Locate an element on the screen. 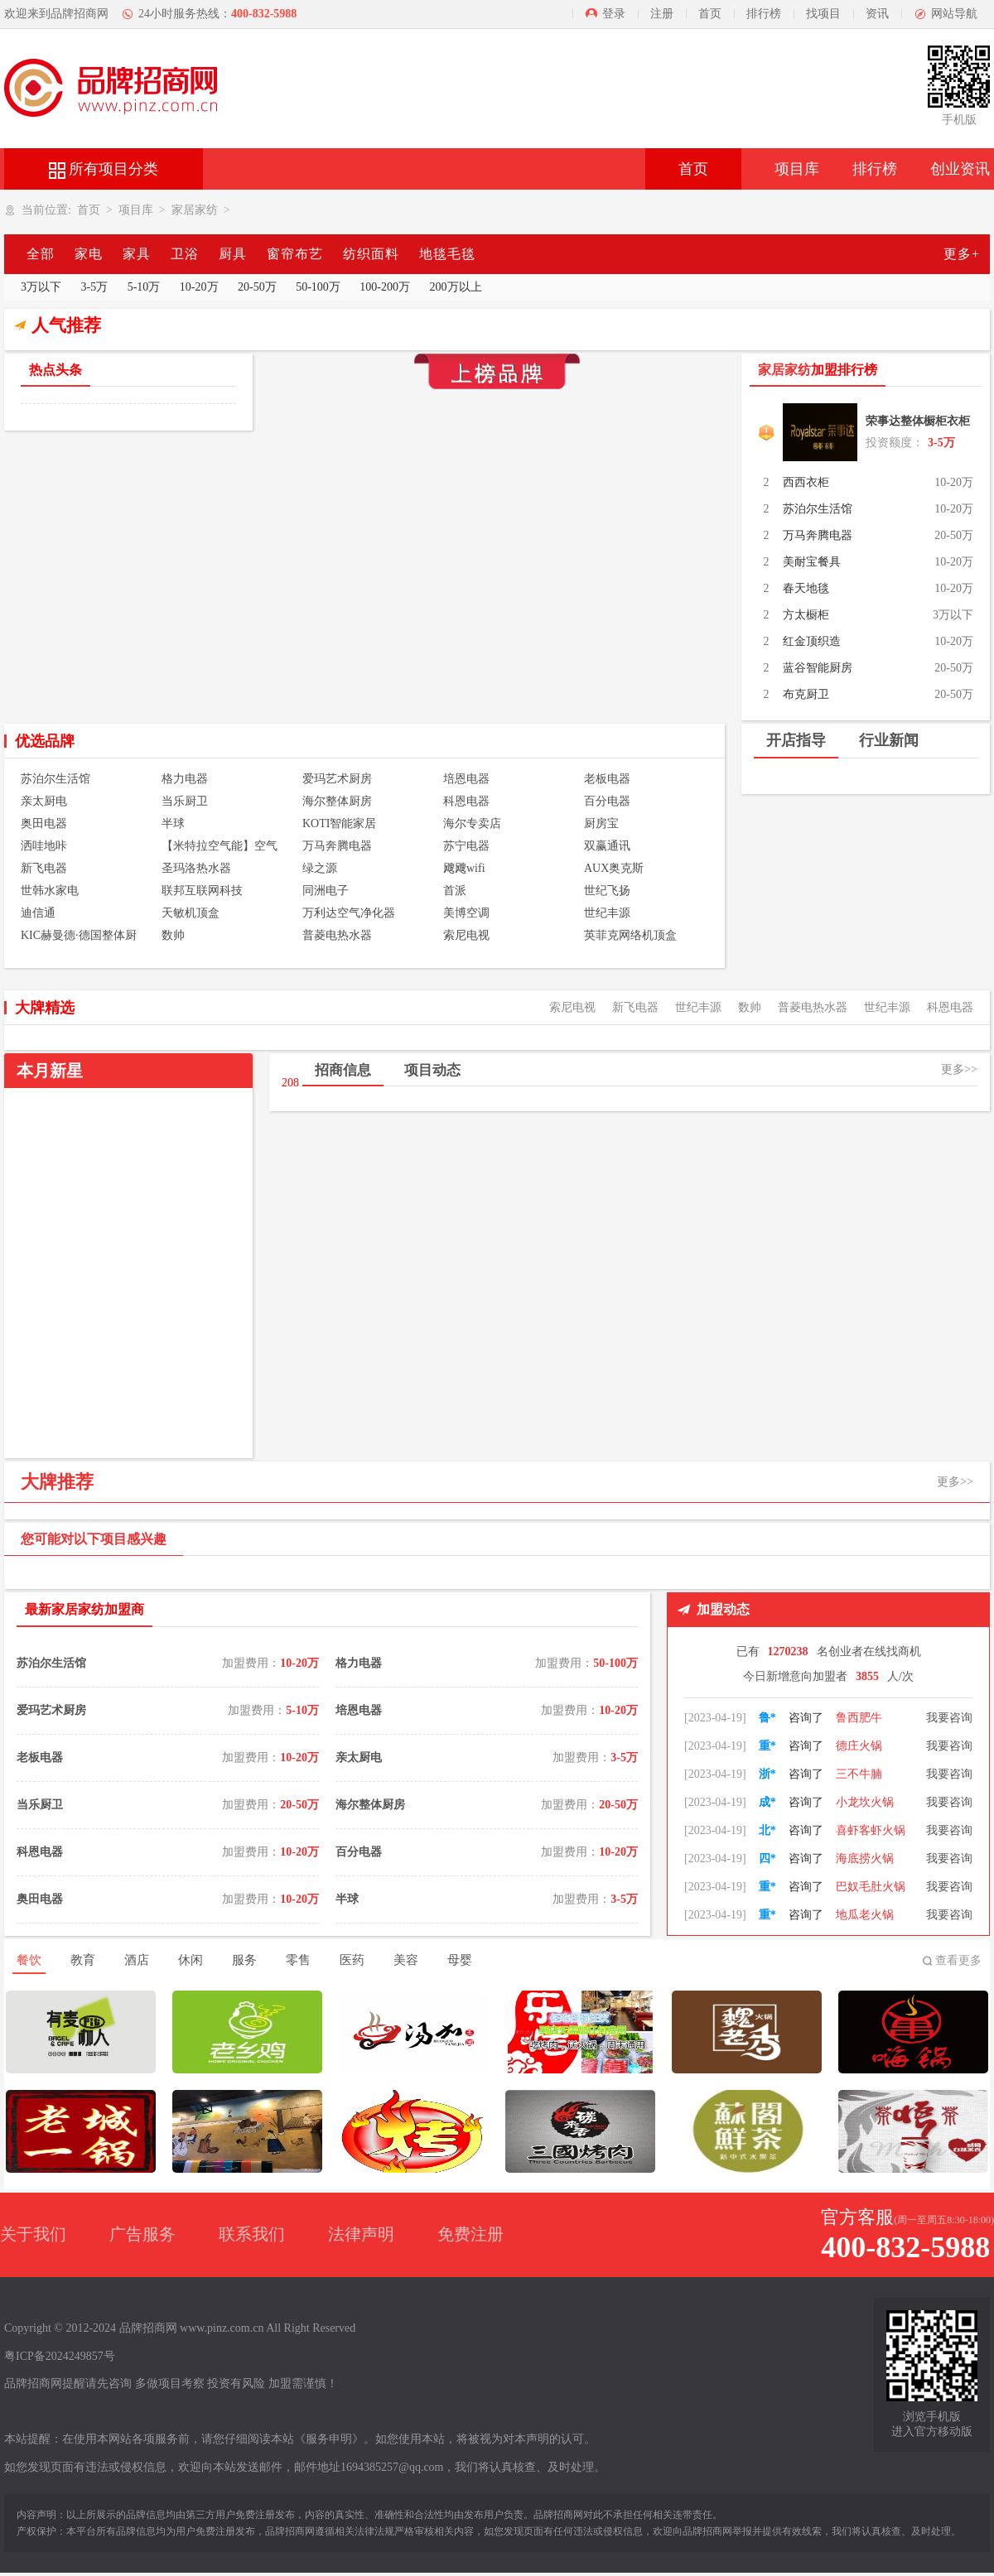  美容 is located at coordinates (405, 1960).